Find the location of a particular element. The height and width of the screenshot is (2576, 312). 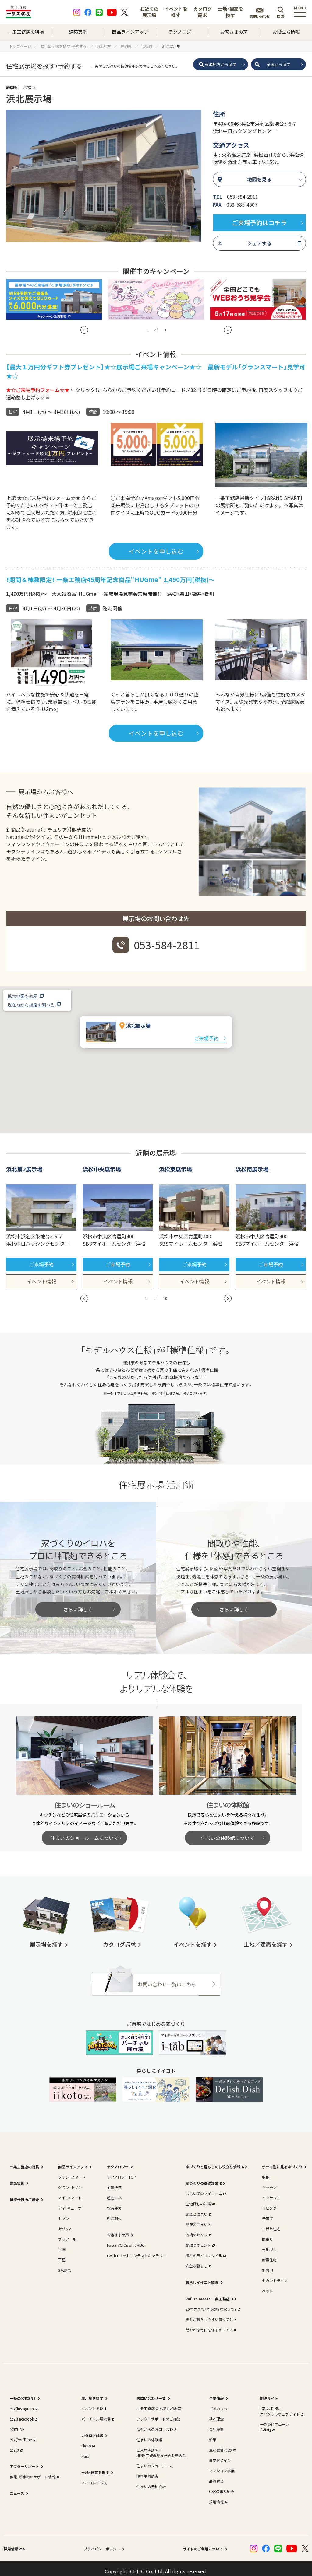

一条工務店の特長 is located at coordinates (26, 32).